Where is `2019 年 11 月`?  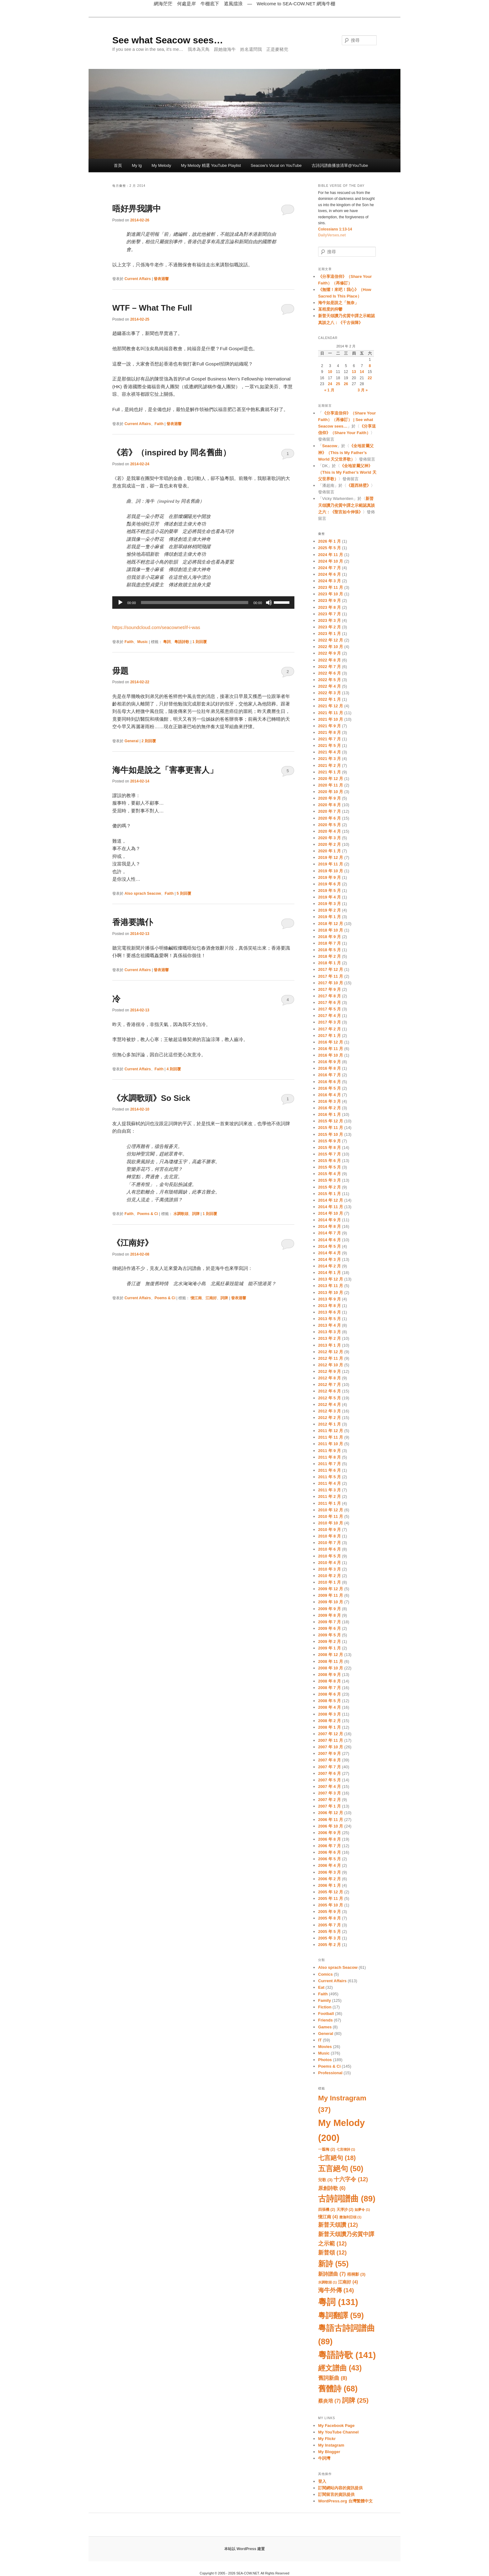 2019 年 11 月 is located at coordinates (330, 864).